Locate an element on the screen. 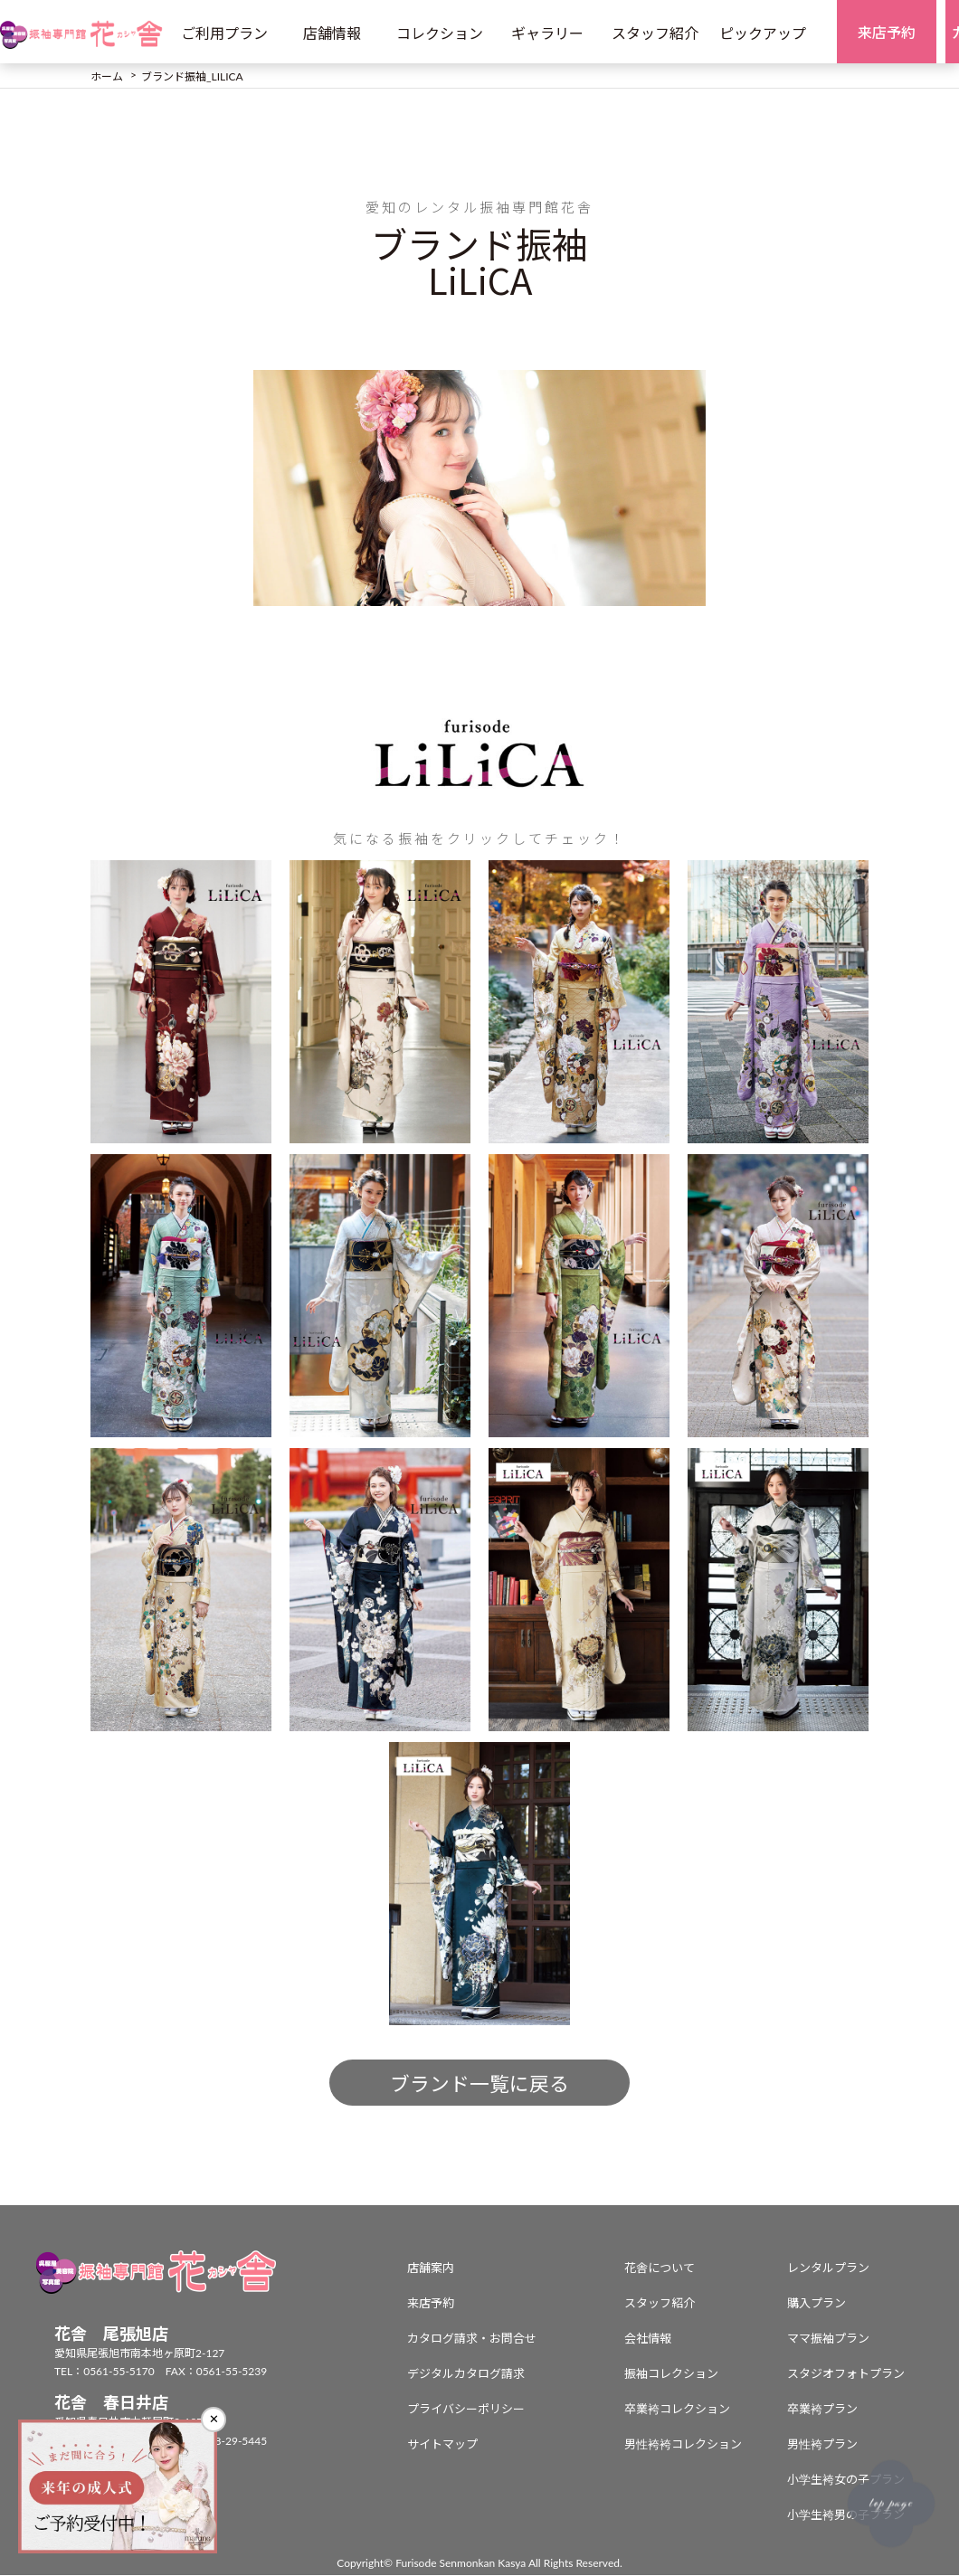 This screenshot has height=2576, width=959. 店舗案内 is located at coordinates (430, 2268).